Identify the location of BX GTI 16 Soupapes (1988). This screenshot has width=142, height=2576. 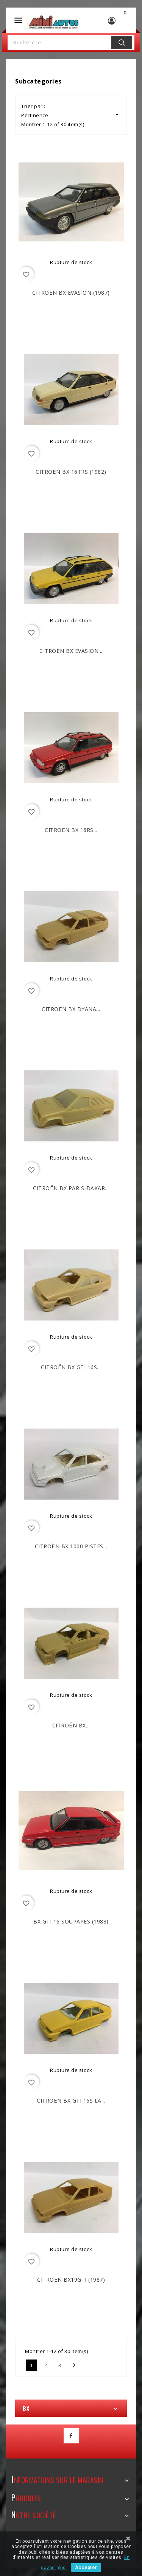
(71, 1921).